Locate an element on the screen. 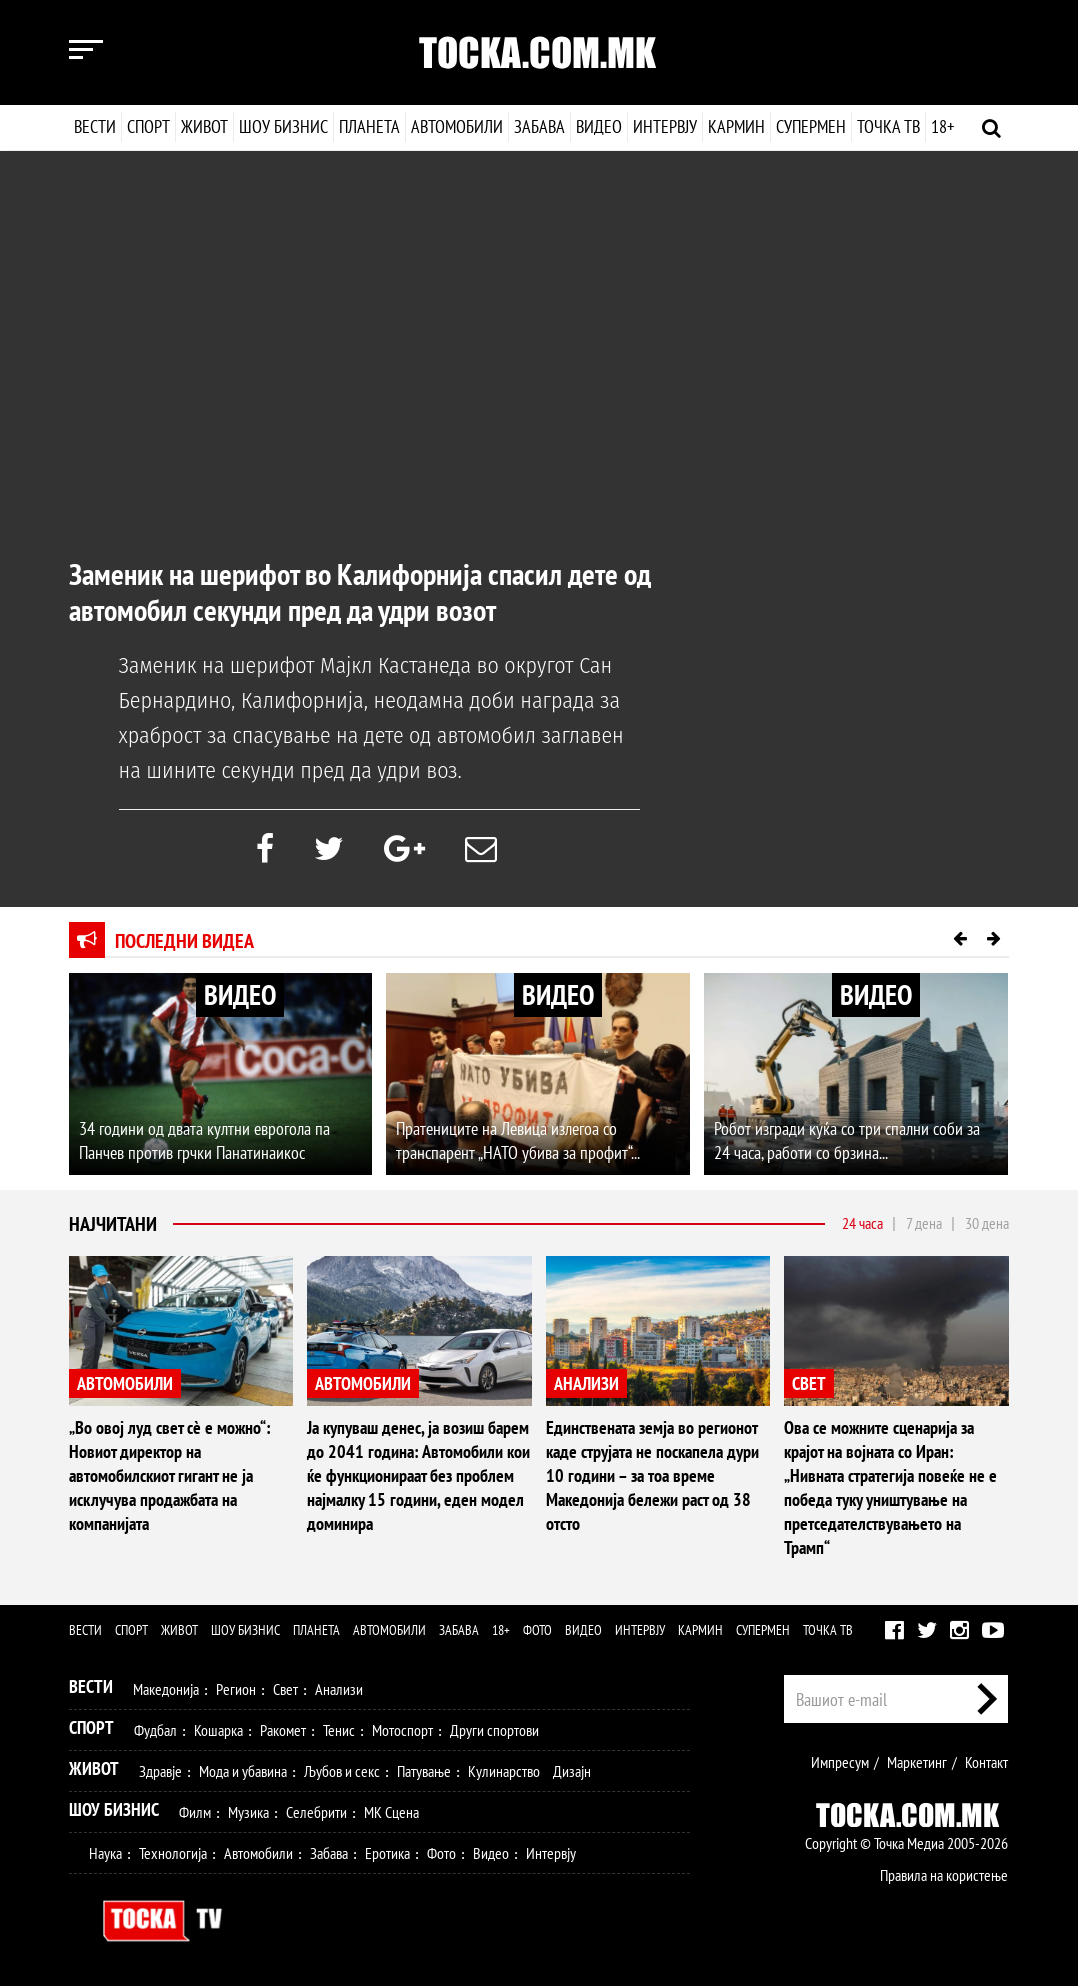 This screenshot has width=1078, height=1986. Мода и убавина is located at coordinates (243, 1771).